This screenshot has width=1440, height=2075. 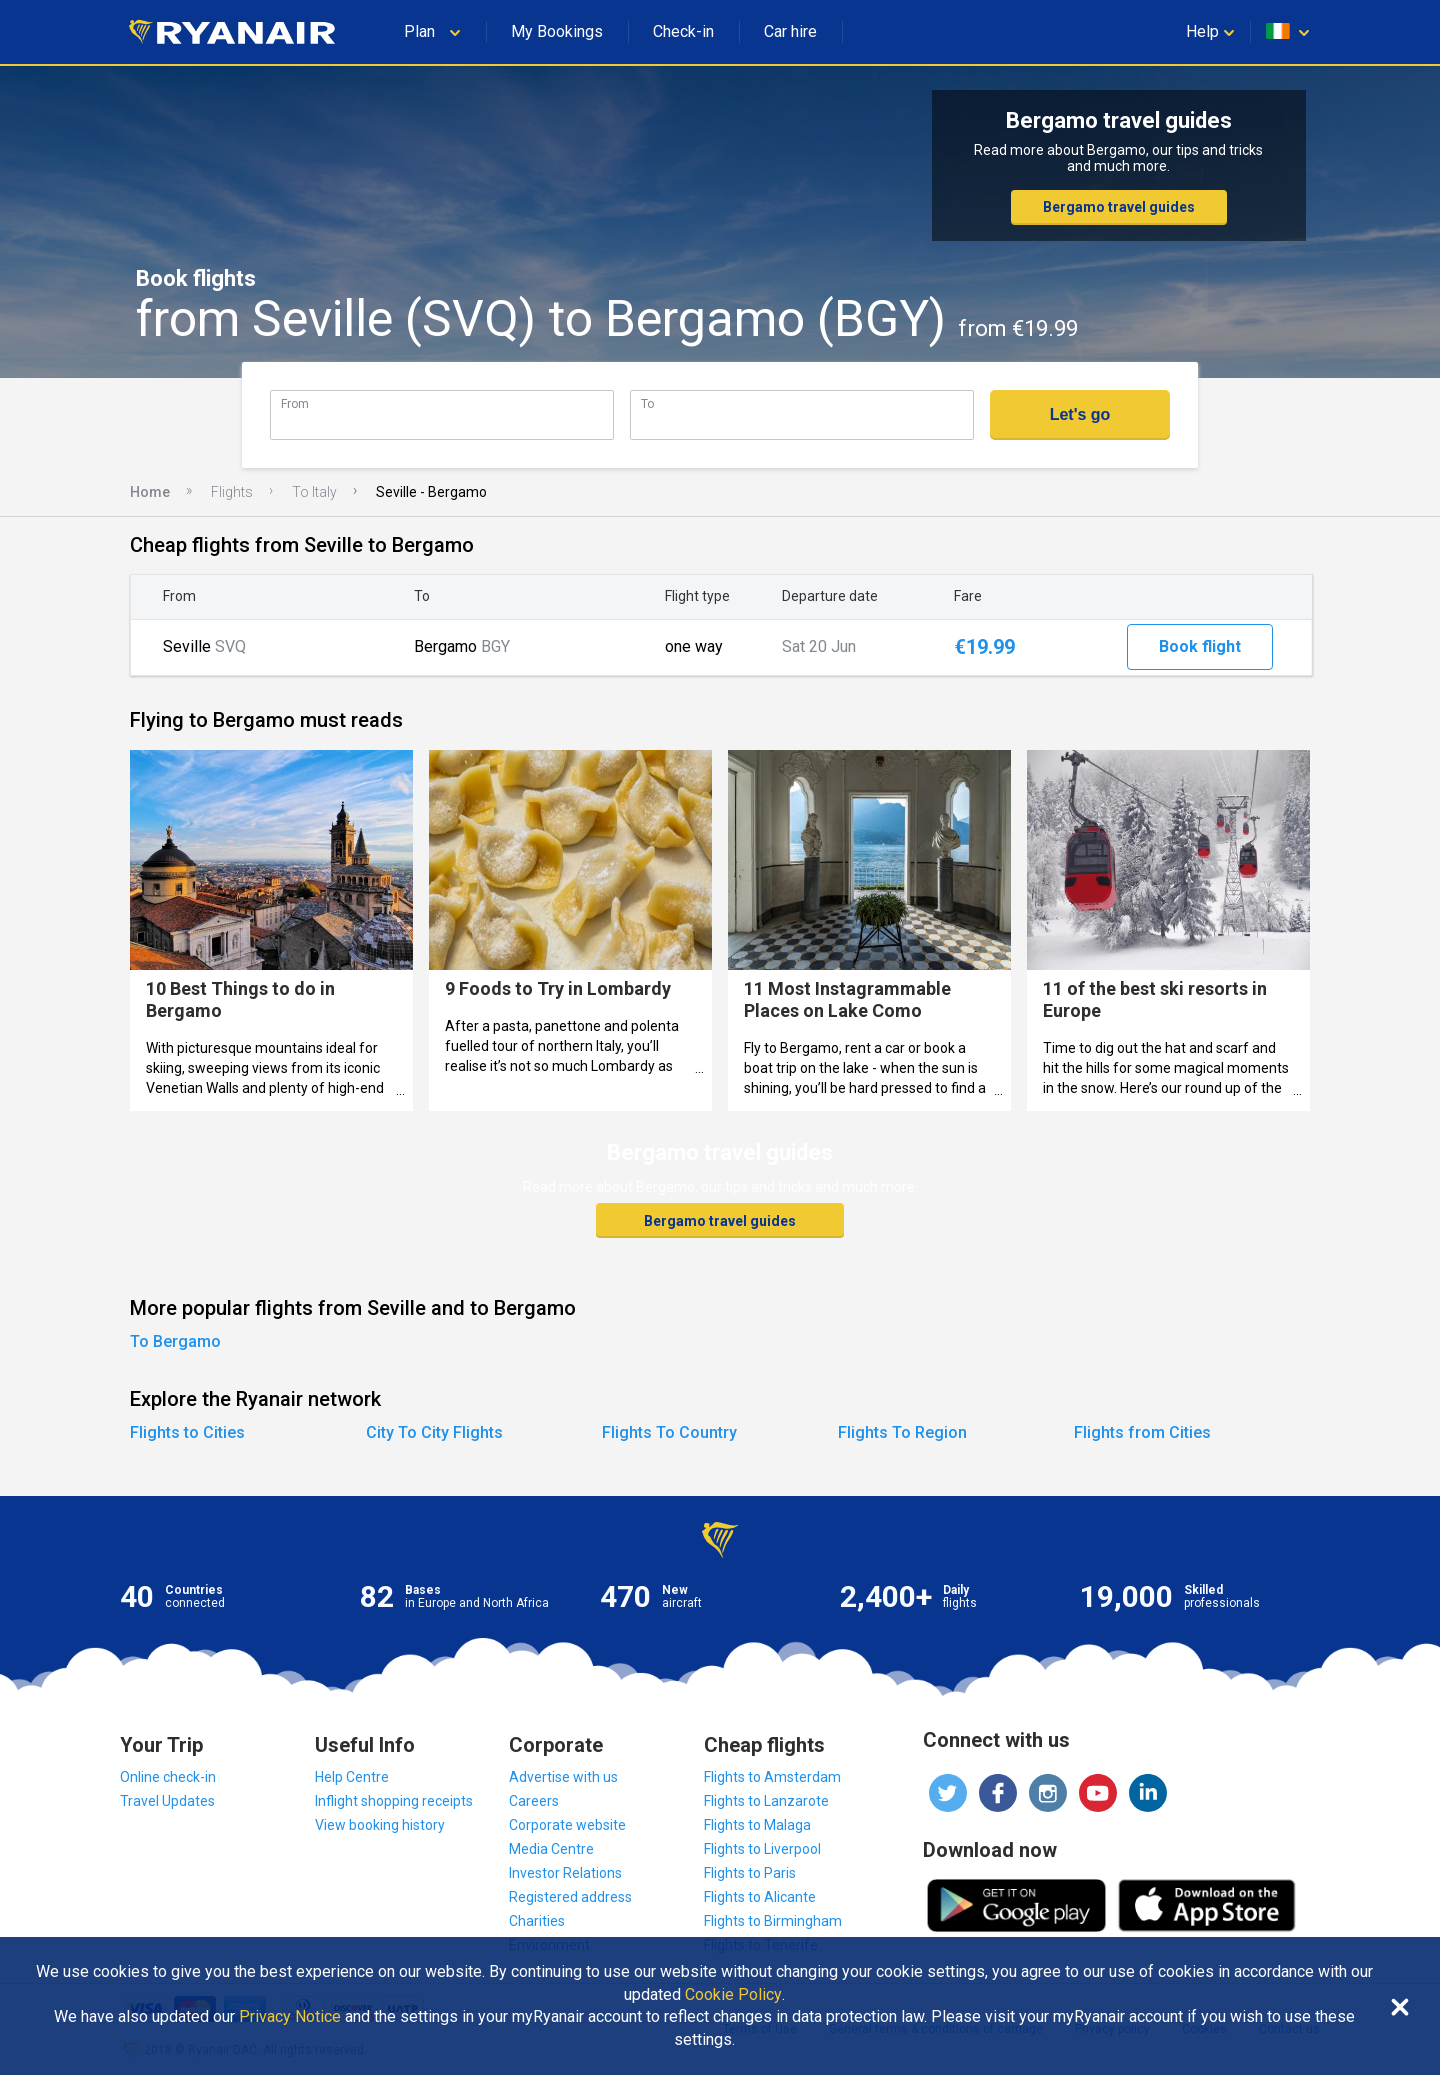 I want to click on Flights to Malaga, so click(x=757, y=1825).